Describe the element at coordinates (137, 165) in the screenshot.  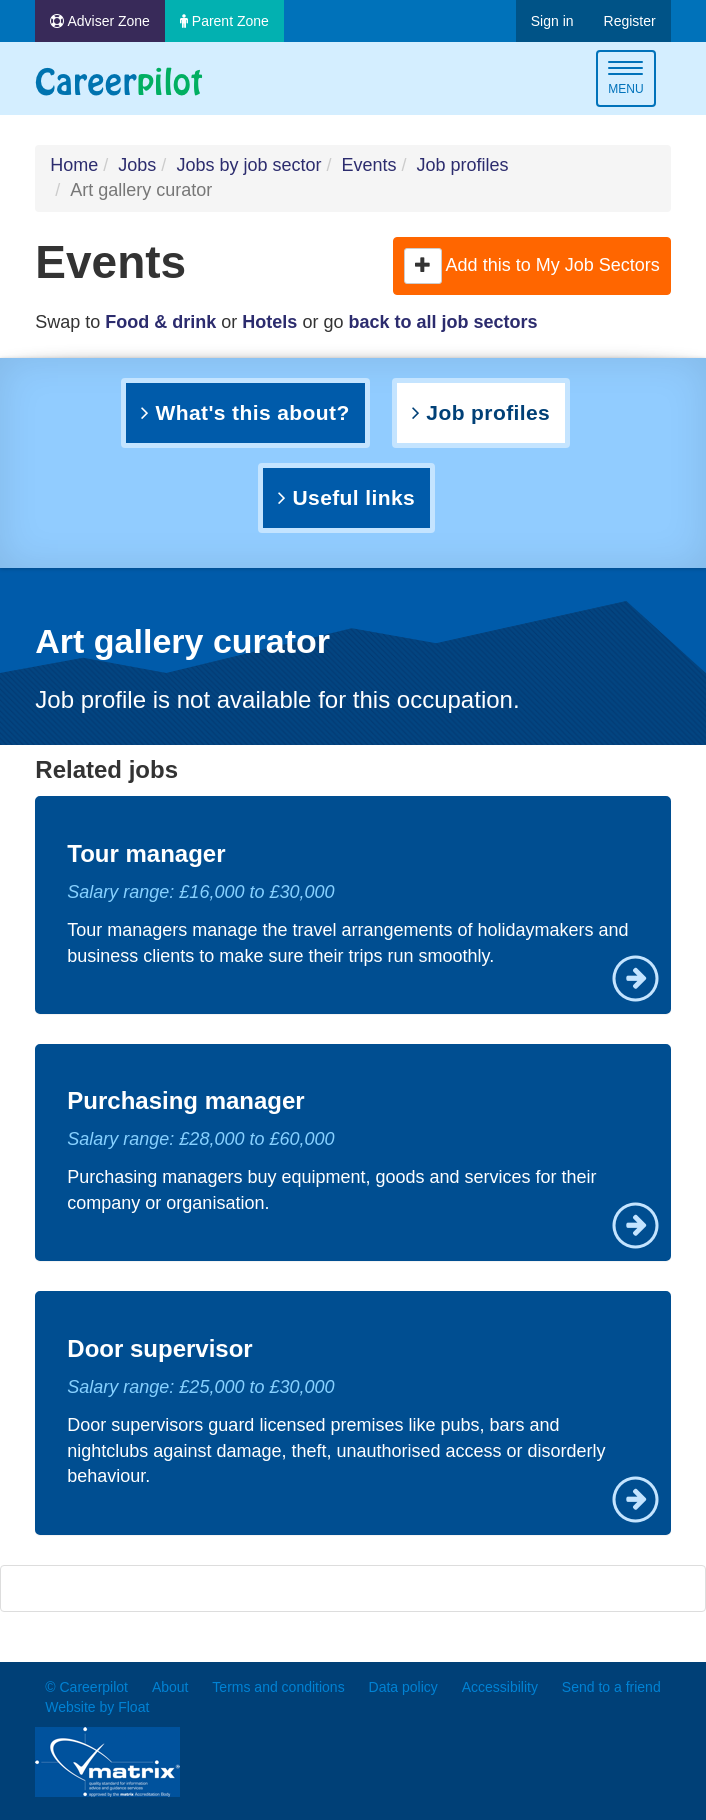
I see `Jobs` at that location.